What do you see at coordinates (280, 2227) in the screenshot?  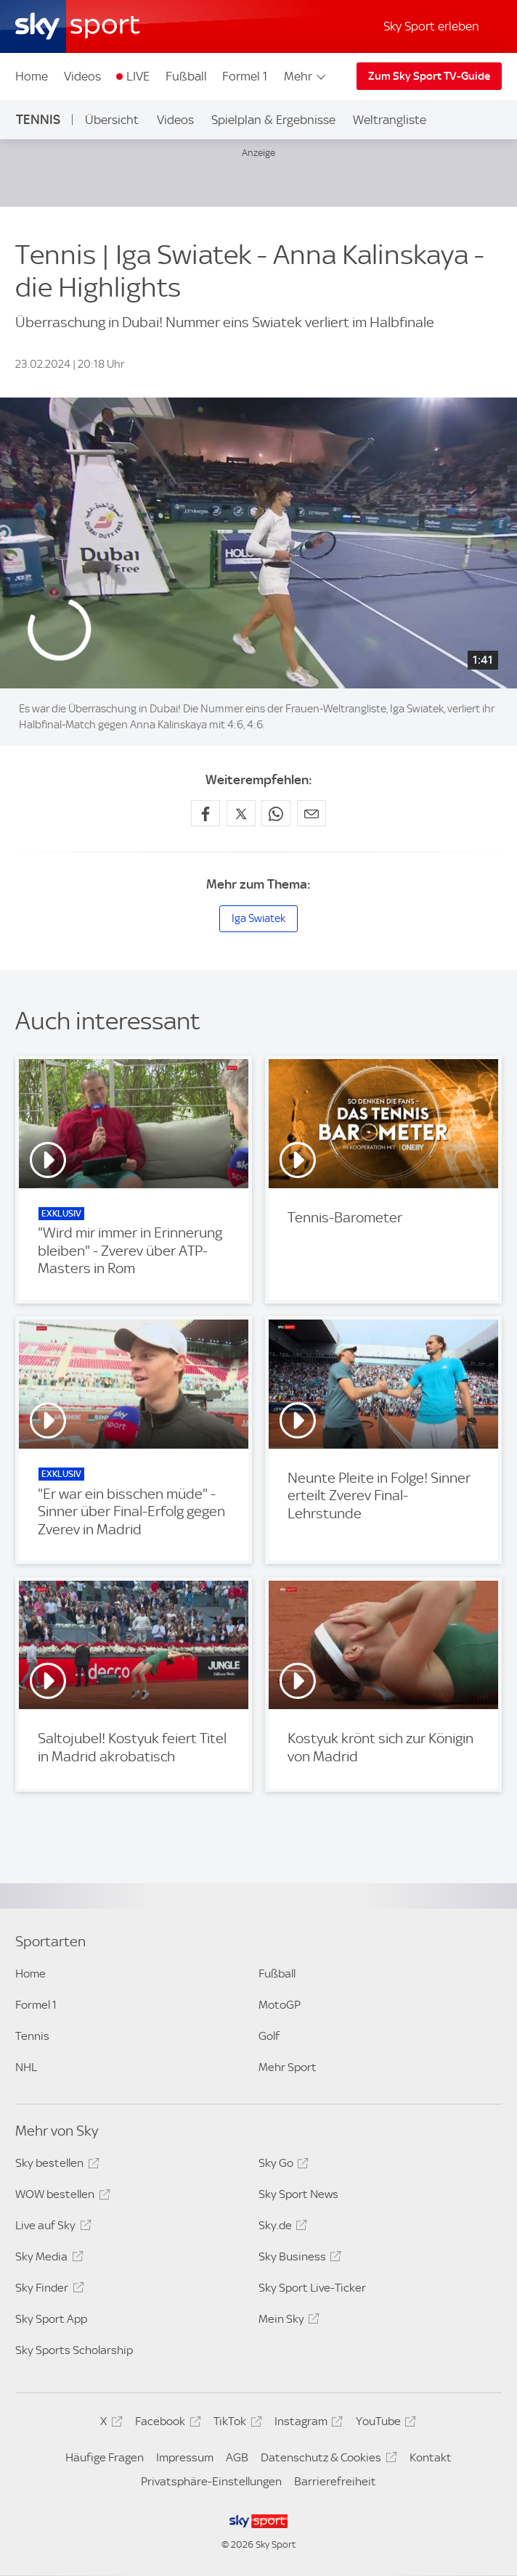 I see `Sky.de` at bounding box center [280, 2227].